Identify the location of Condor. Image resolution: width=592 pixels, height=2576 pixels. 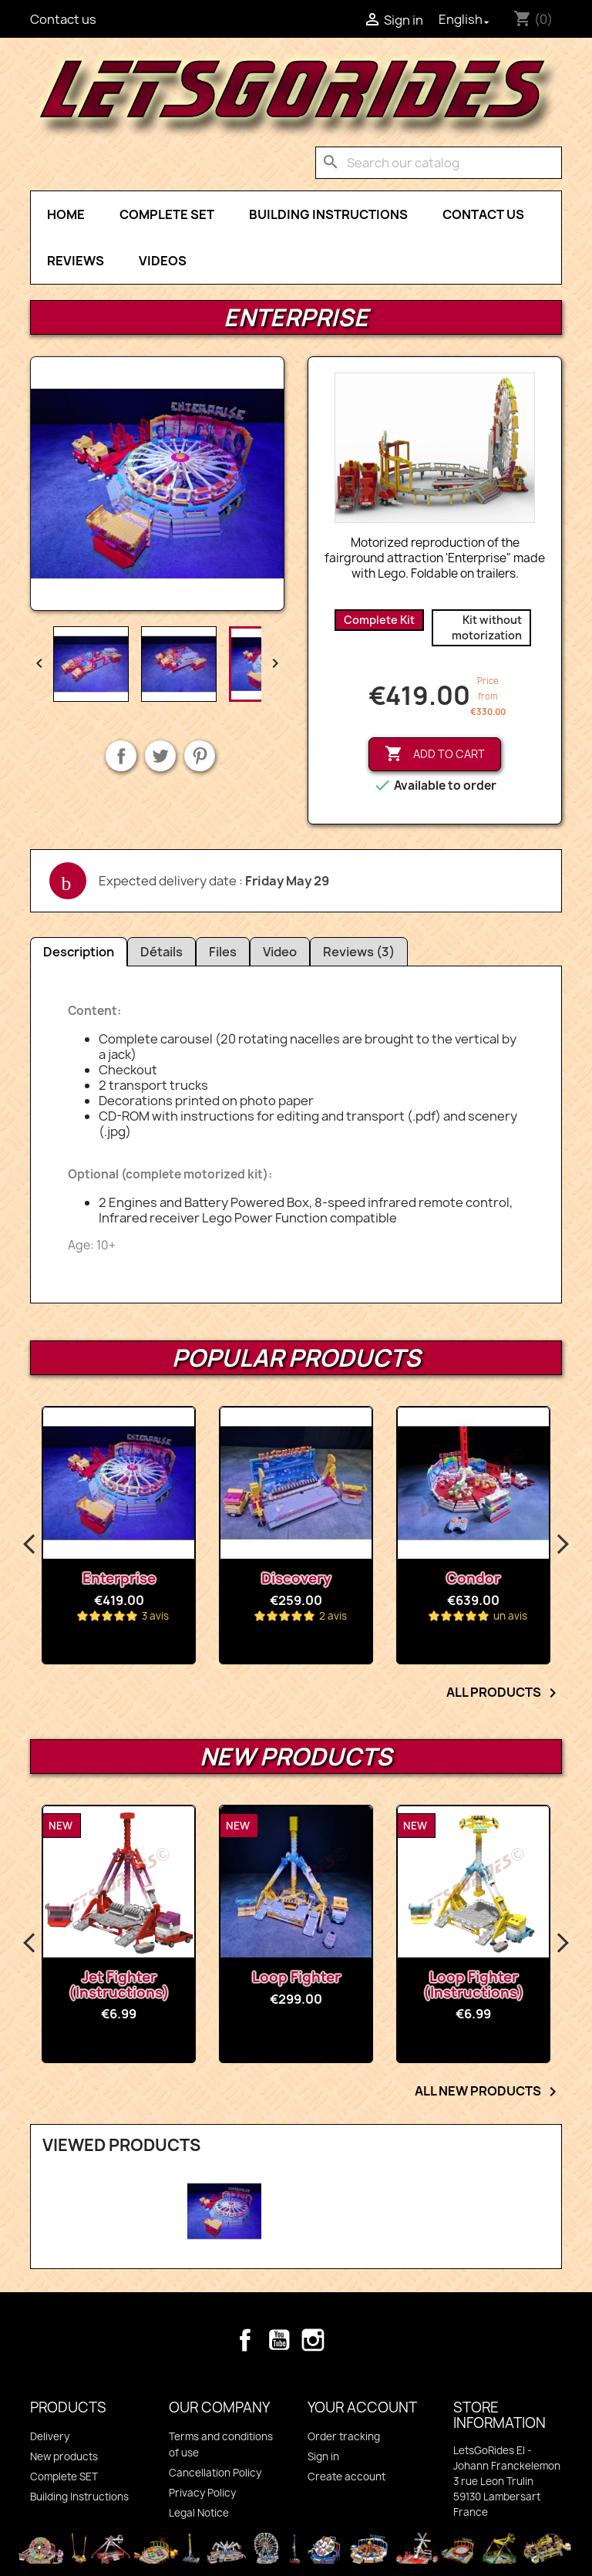
(473, 1578).